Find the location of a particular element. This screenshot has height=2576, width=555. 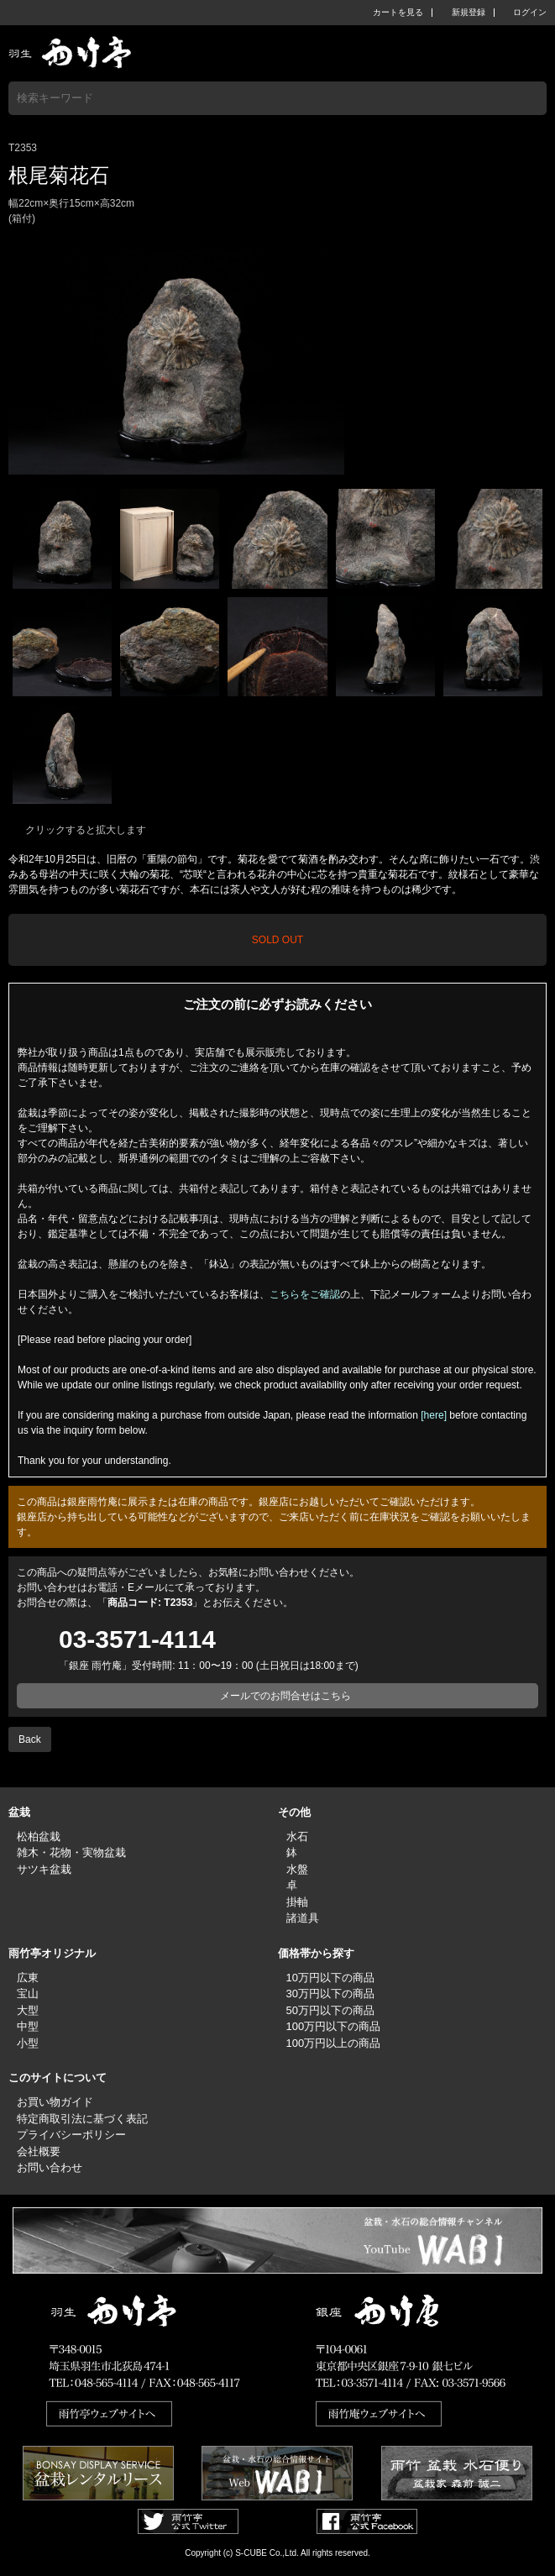

会社概要 is located at coordinates (38, 2151).